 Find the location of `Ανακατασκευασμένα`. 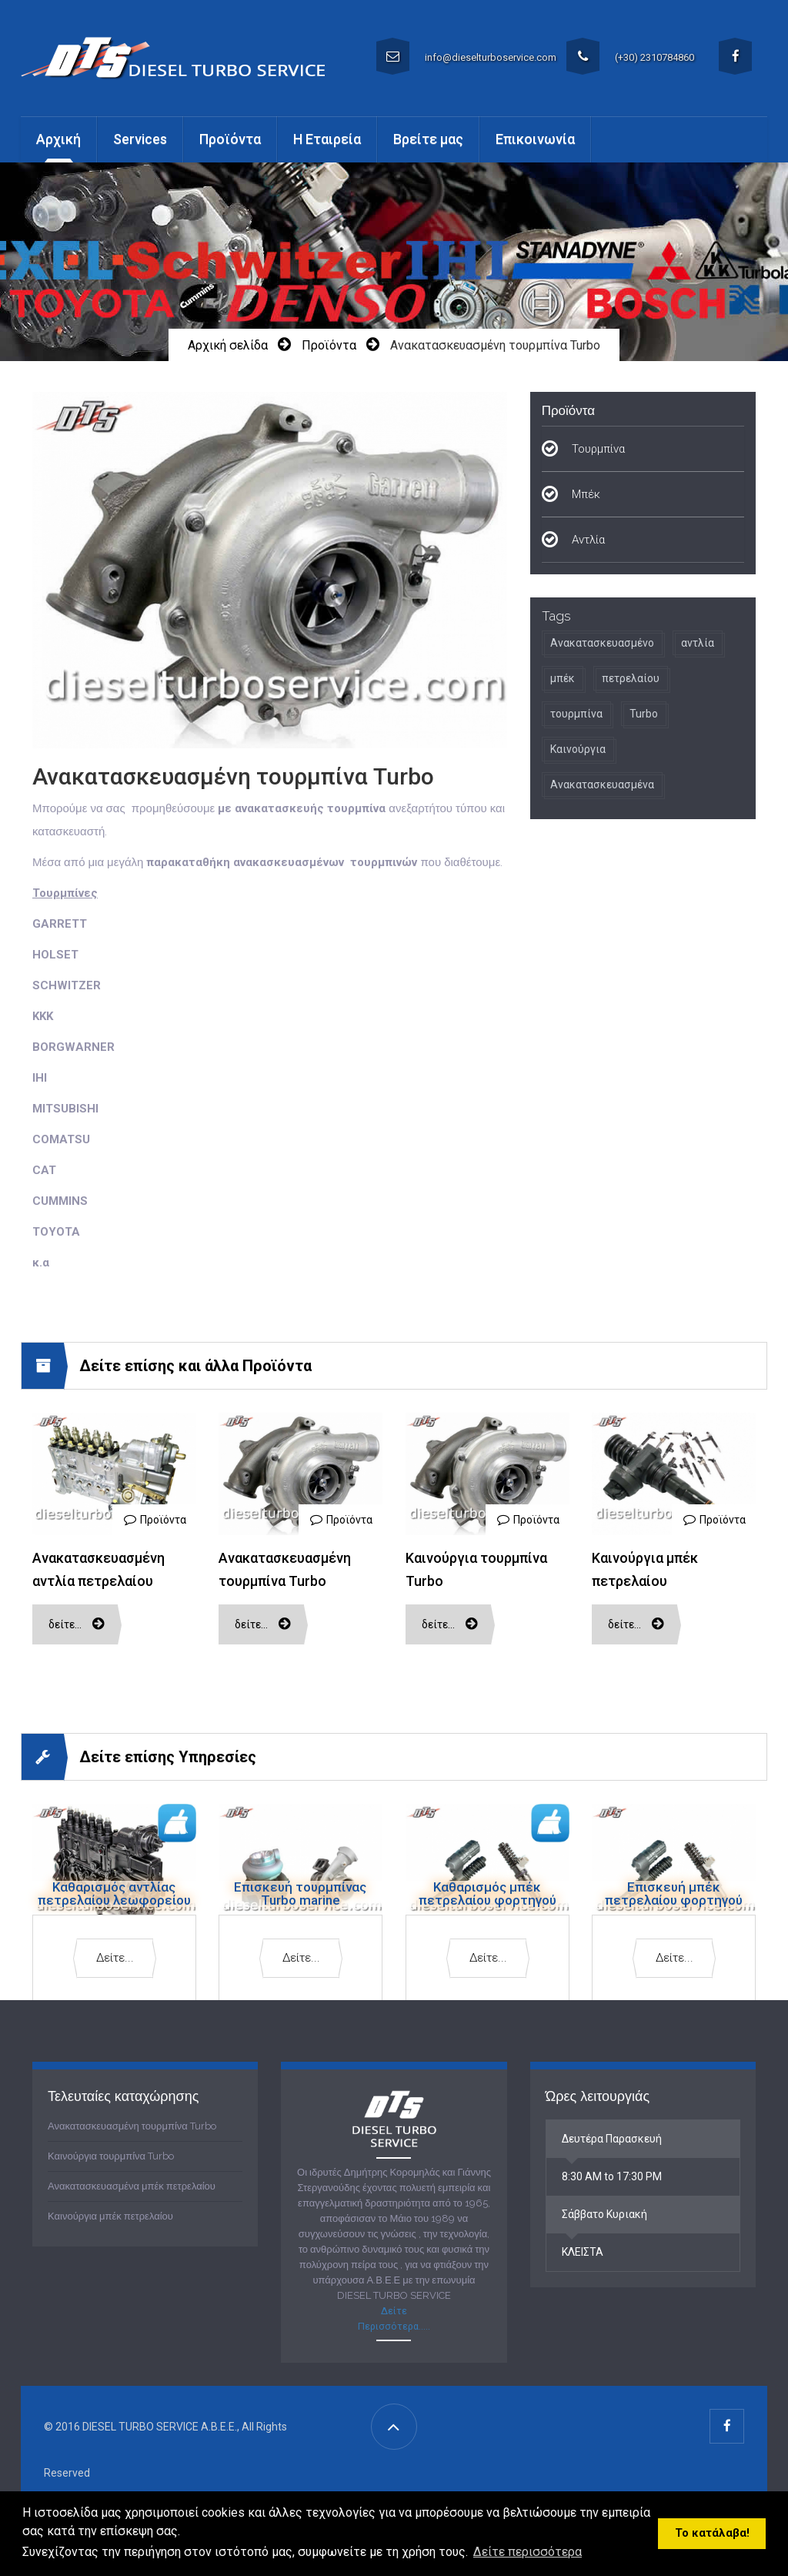

Ανακατασκευασμένα is located at coordinates (602, 784).